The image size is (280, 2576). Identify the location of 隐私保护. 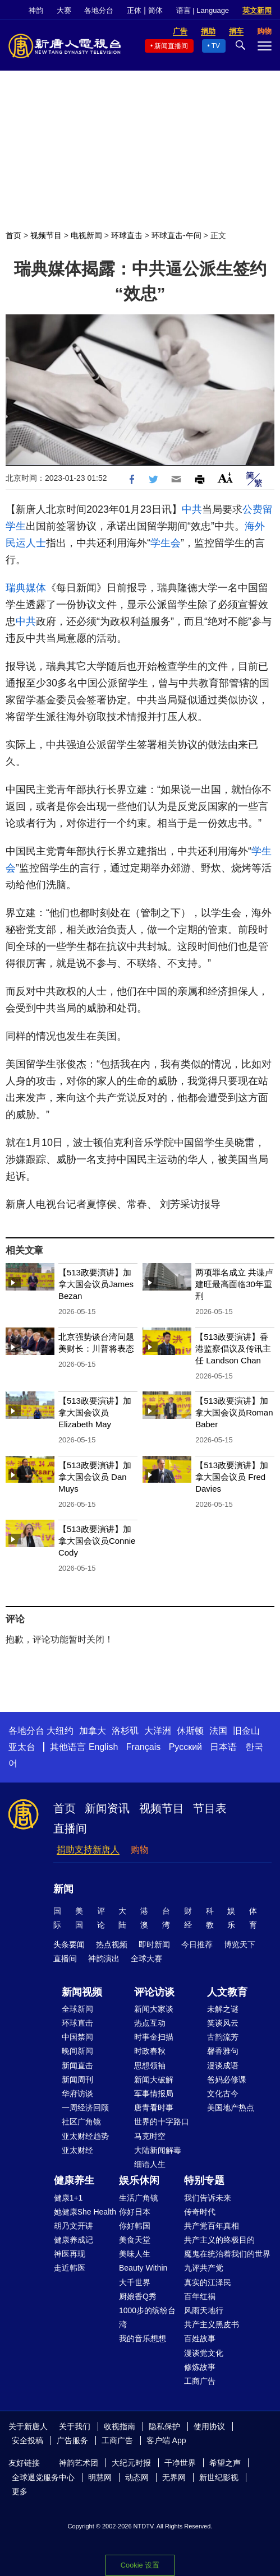
(164, 2426).